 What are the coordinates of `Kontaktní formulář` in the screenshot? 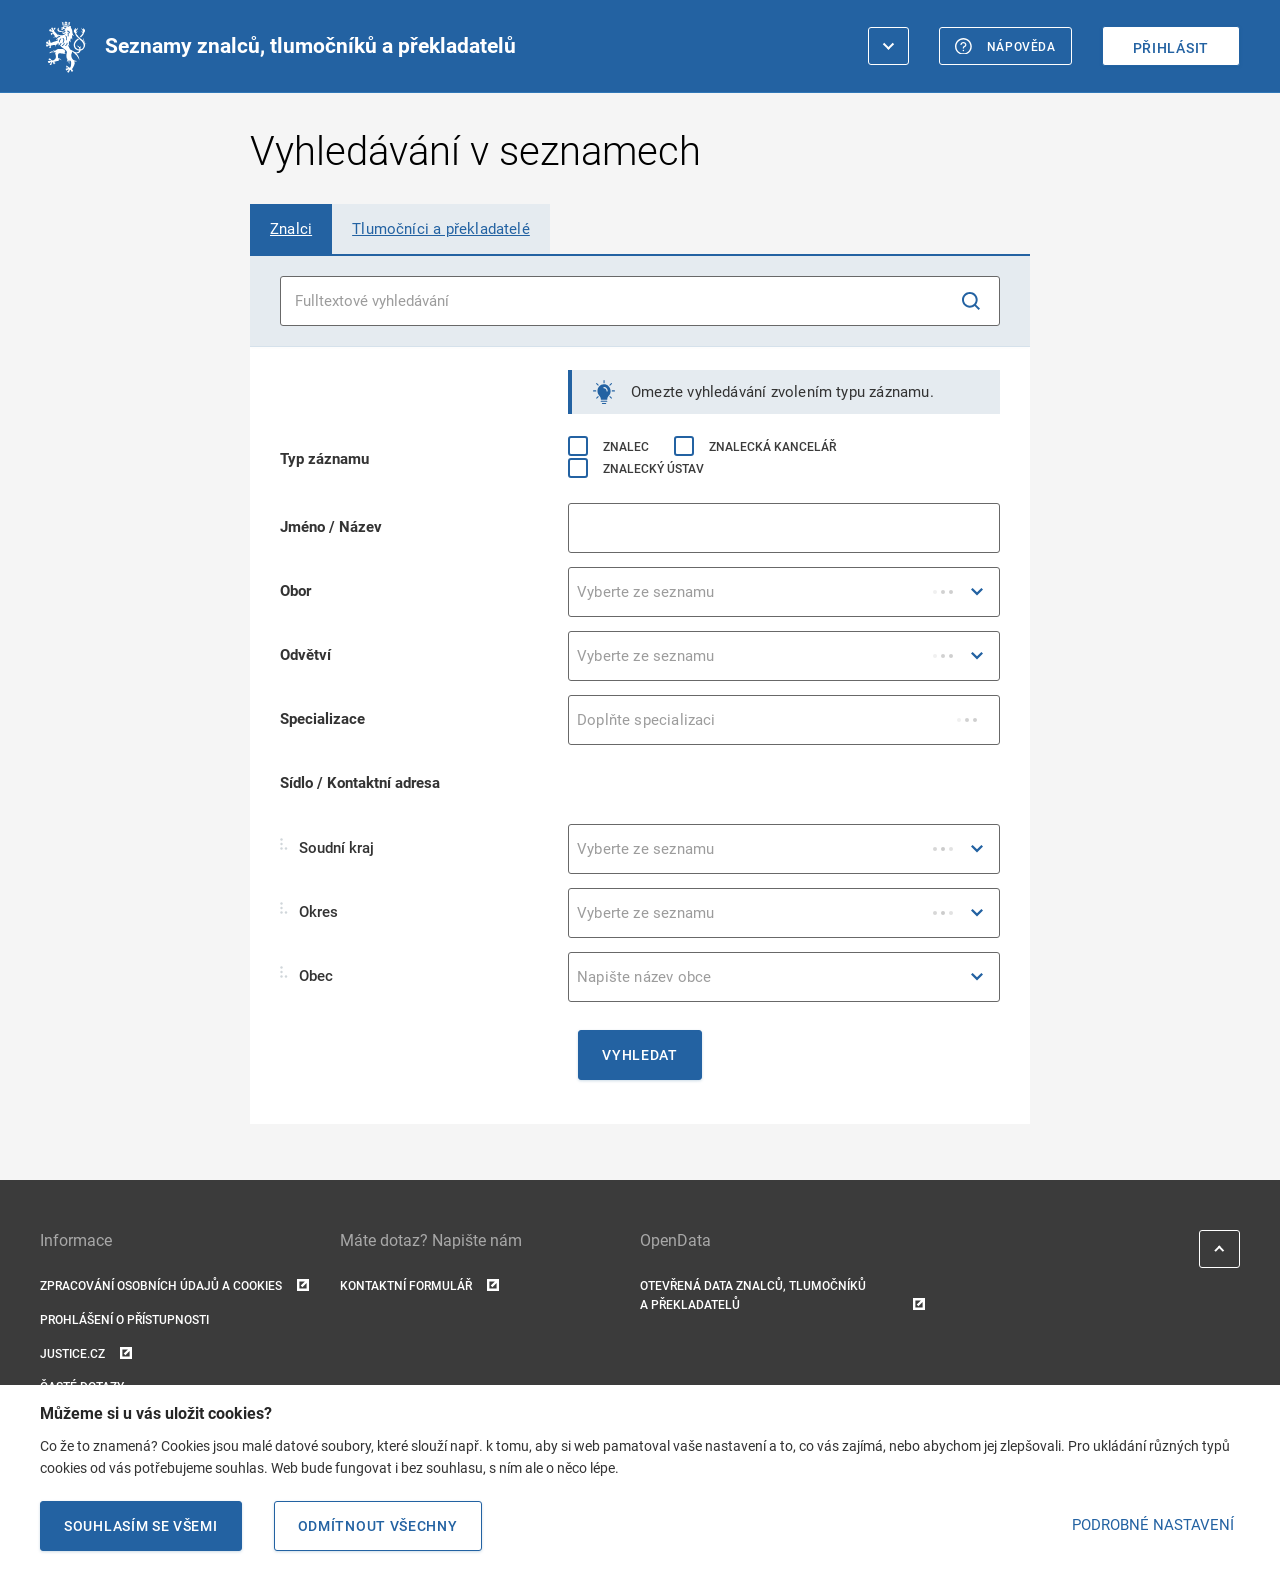 It's located at (419, 1286).